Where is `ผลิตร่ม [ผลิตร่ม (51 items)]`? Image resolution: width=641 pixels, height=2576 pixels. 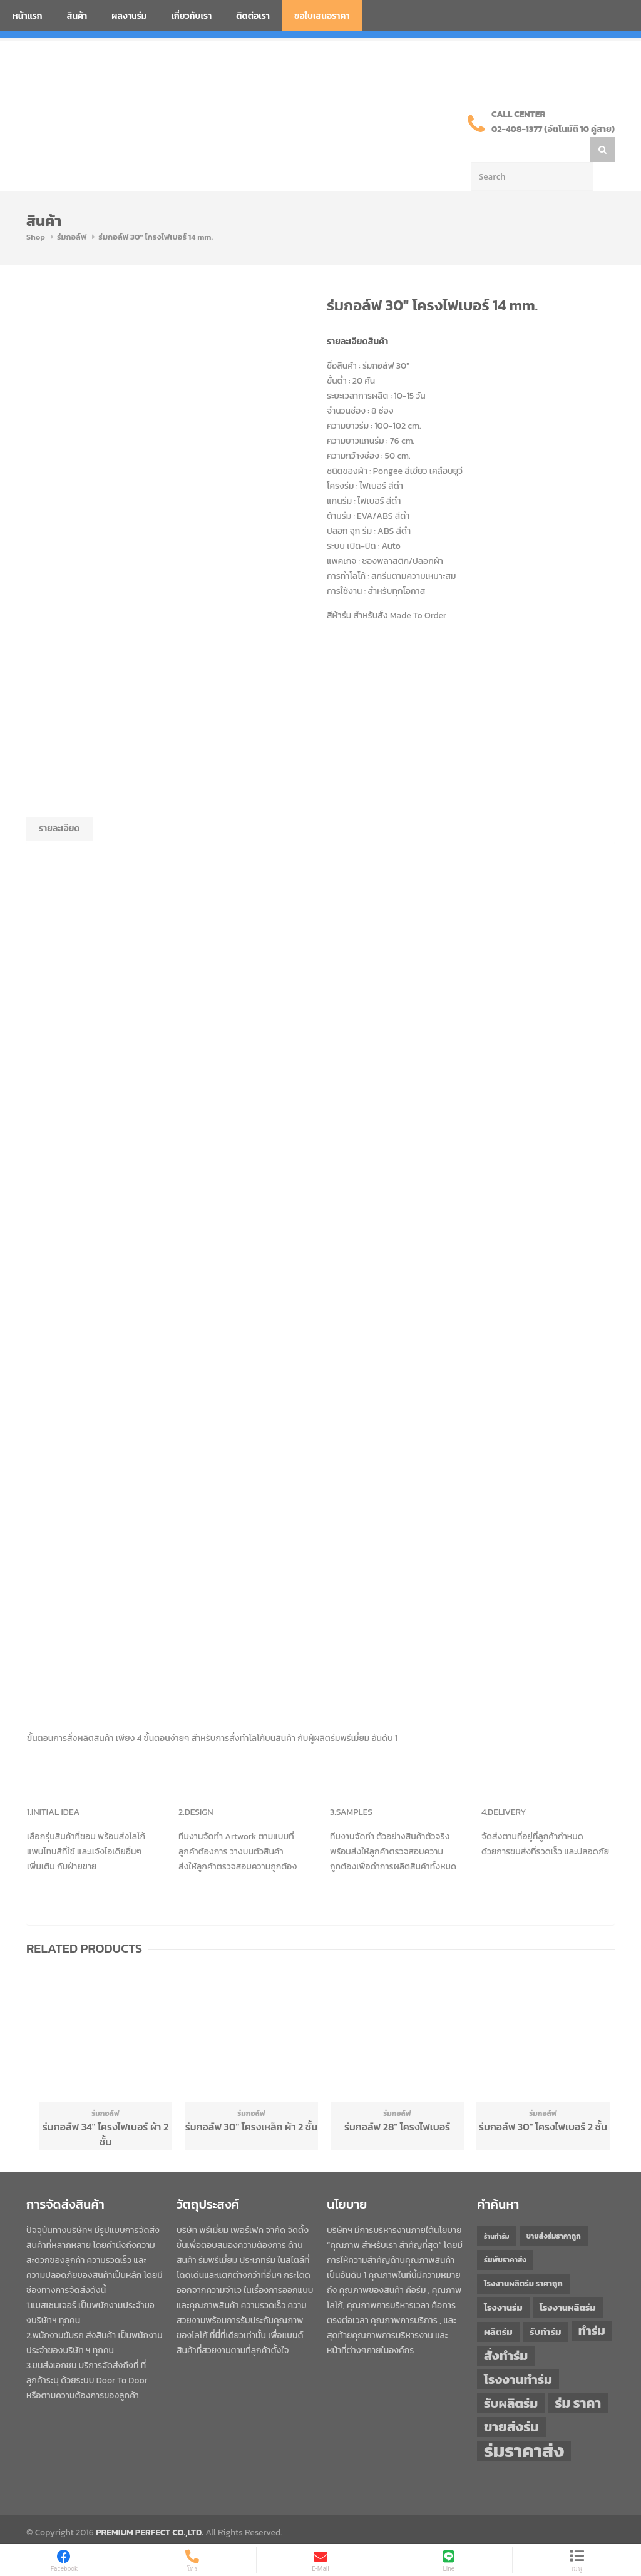
ผลิตร่ม [ผลิตร่ม (51 items)] is located at coordinates (498, 2306).